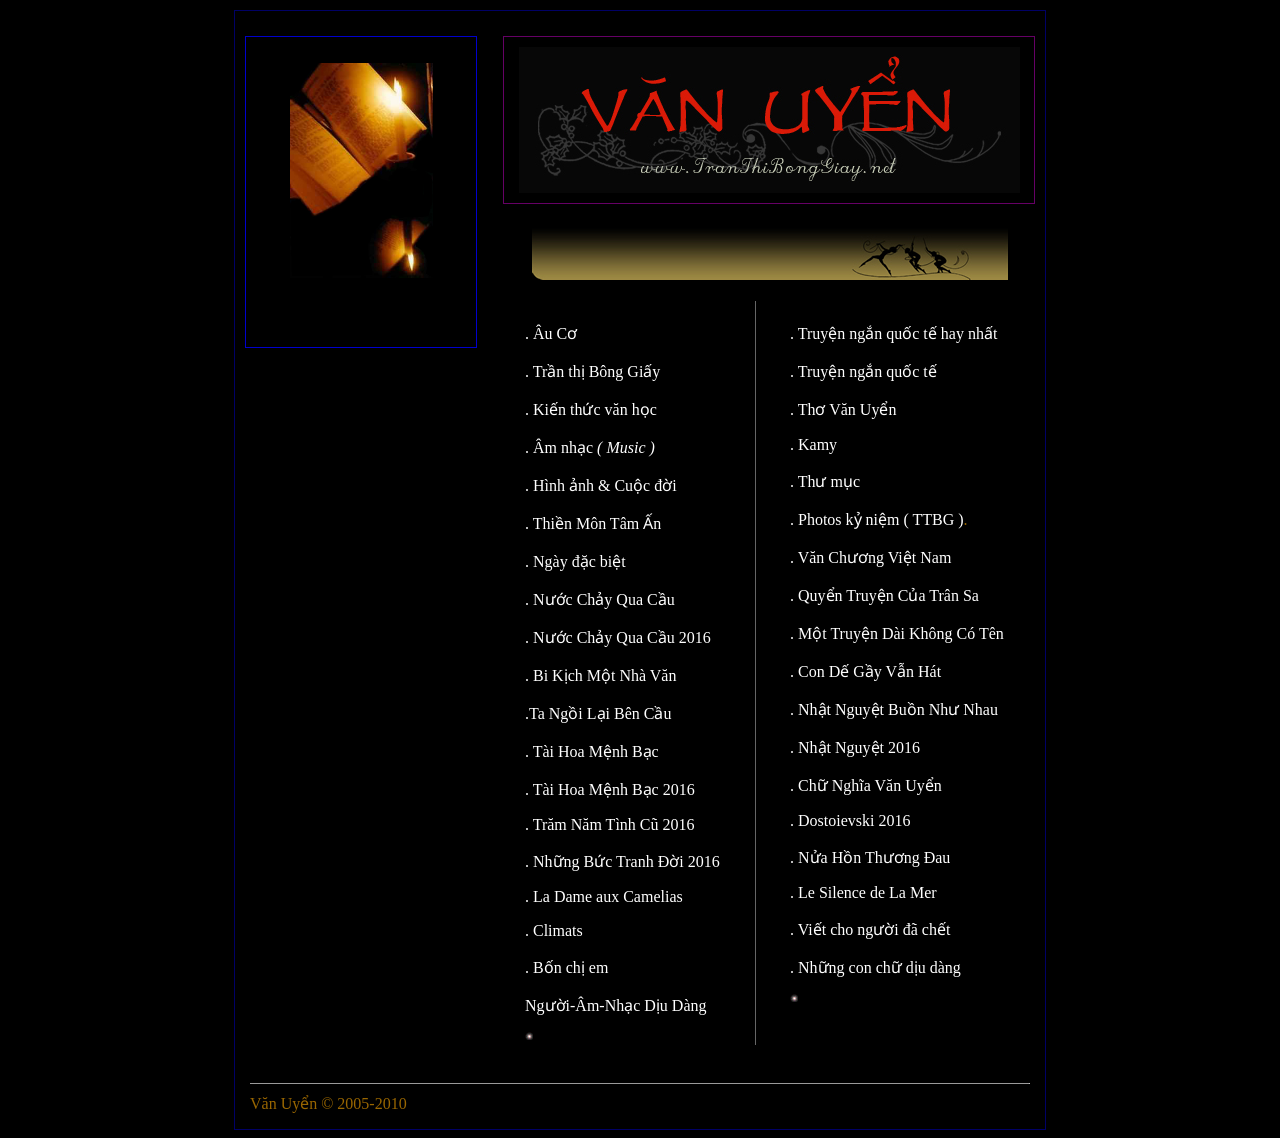 This screenshot has height=1138, width=1280. What do you see at coordinates (566, 967) in the screenshot?
I see `. Bốn chị em` at bounding box center [566, 967].